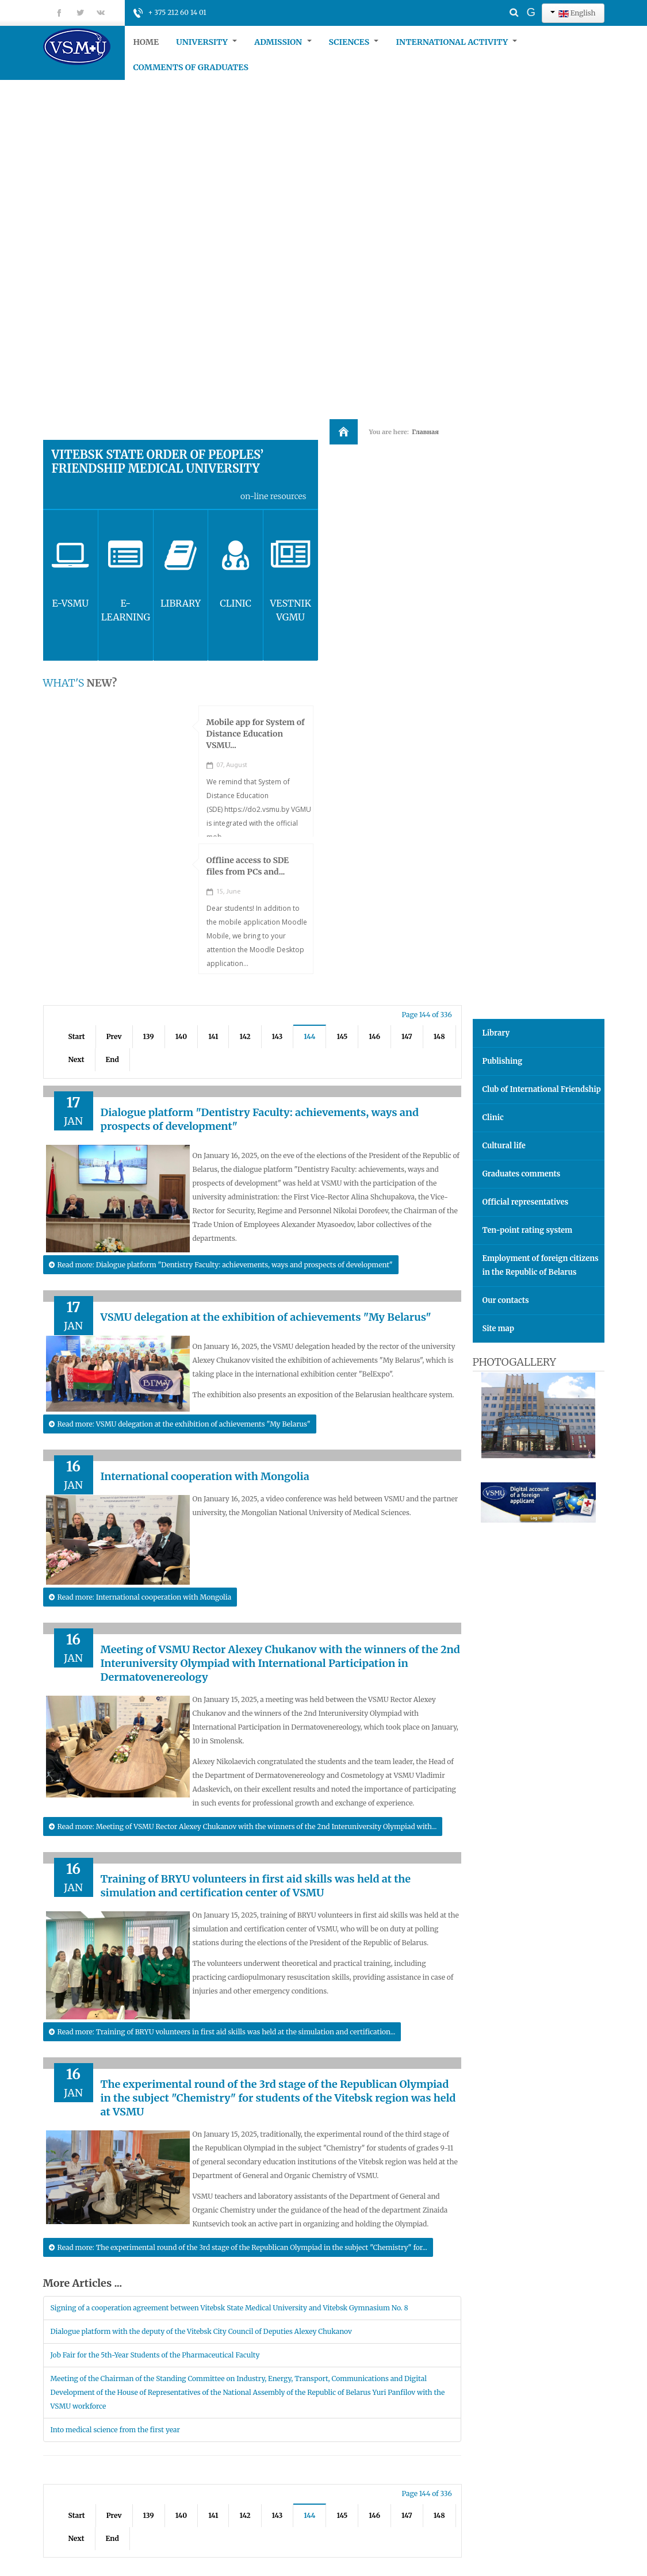 This screenshot has width=647, height=2576. I want to click on 139, so click(148, 1036).